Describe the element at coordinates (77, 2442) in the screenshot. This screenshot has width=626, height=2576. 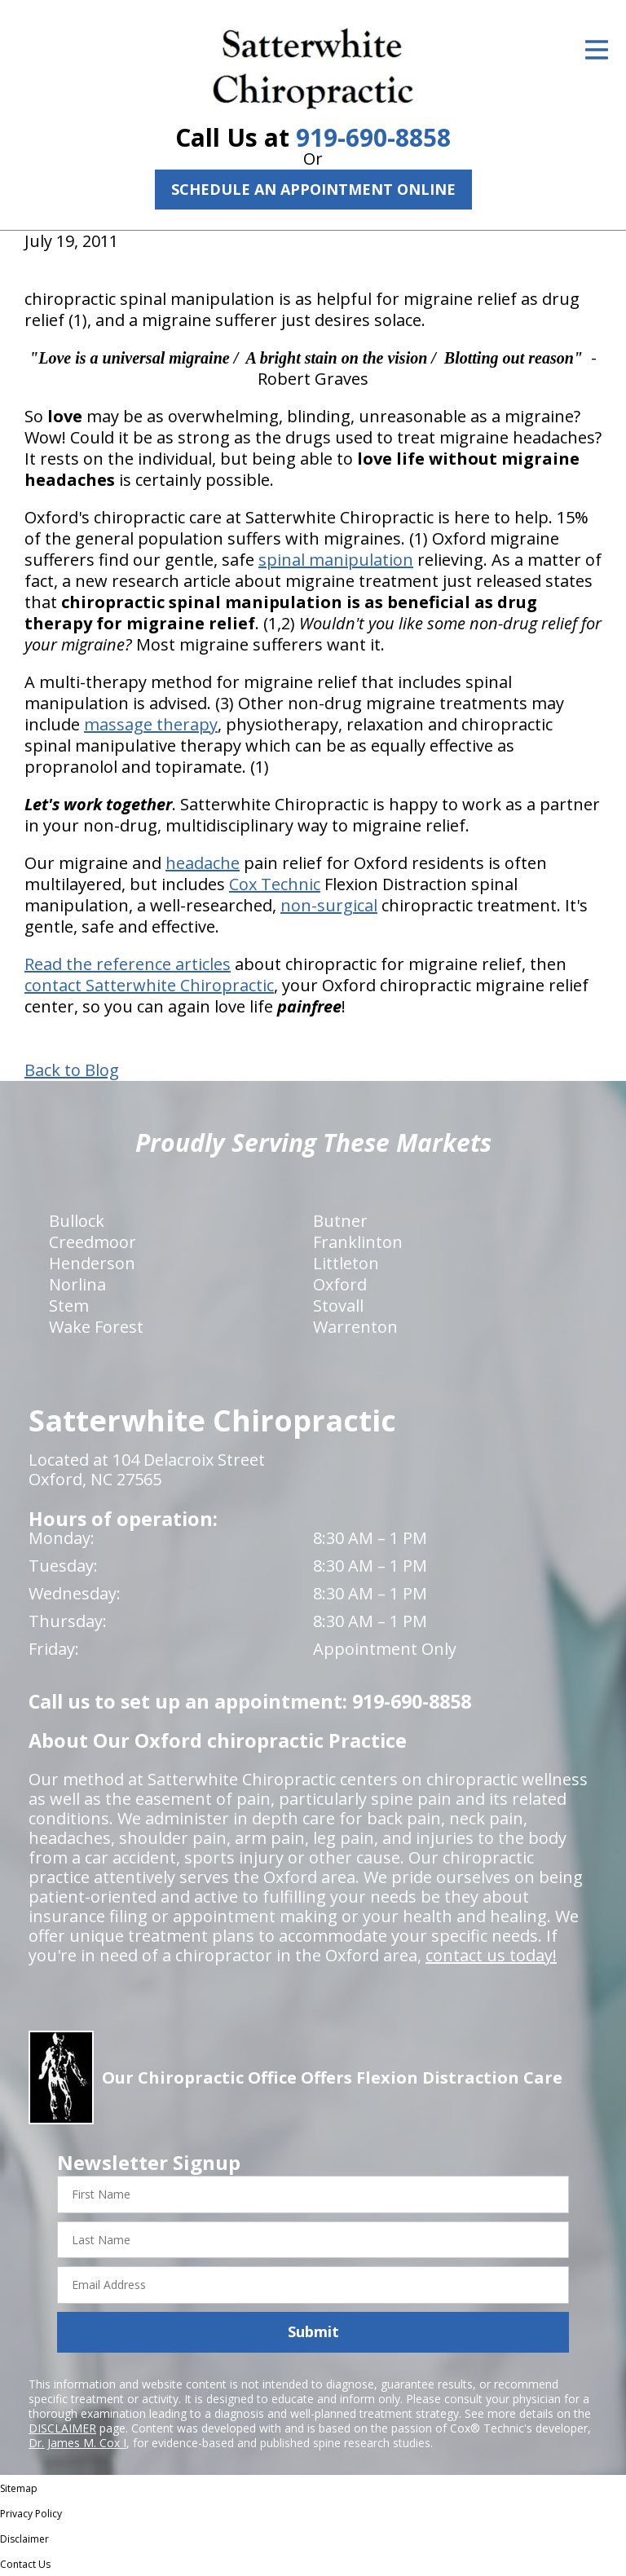
I see `Dr. James M. Cox I` at that location.